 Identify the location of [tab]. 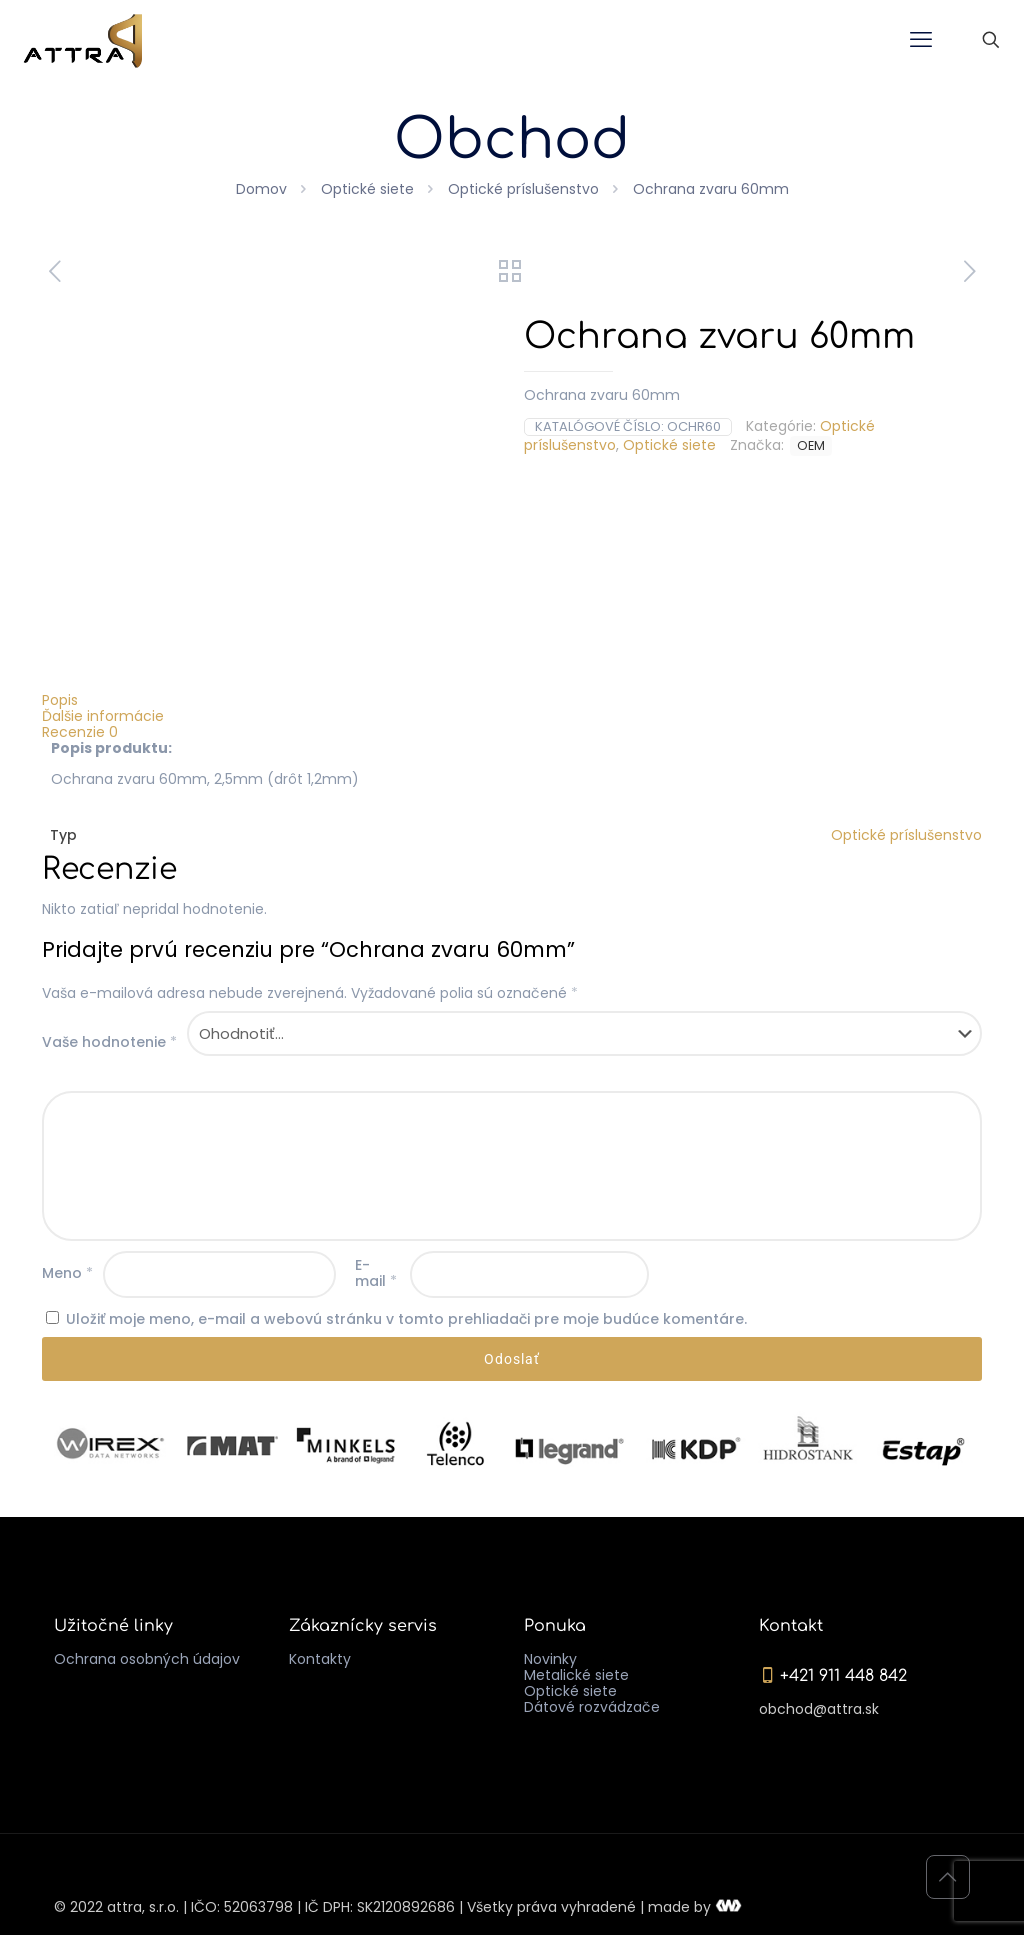
(512, 700).